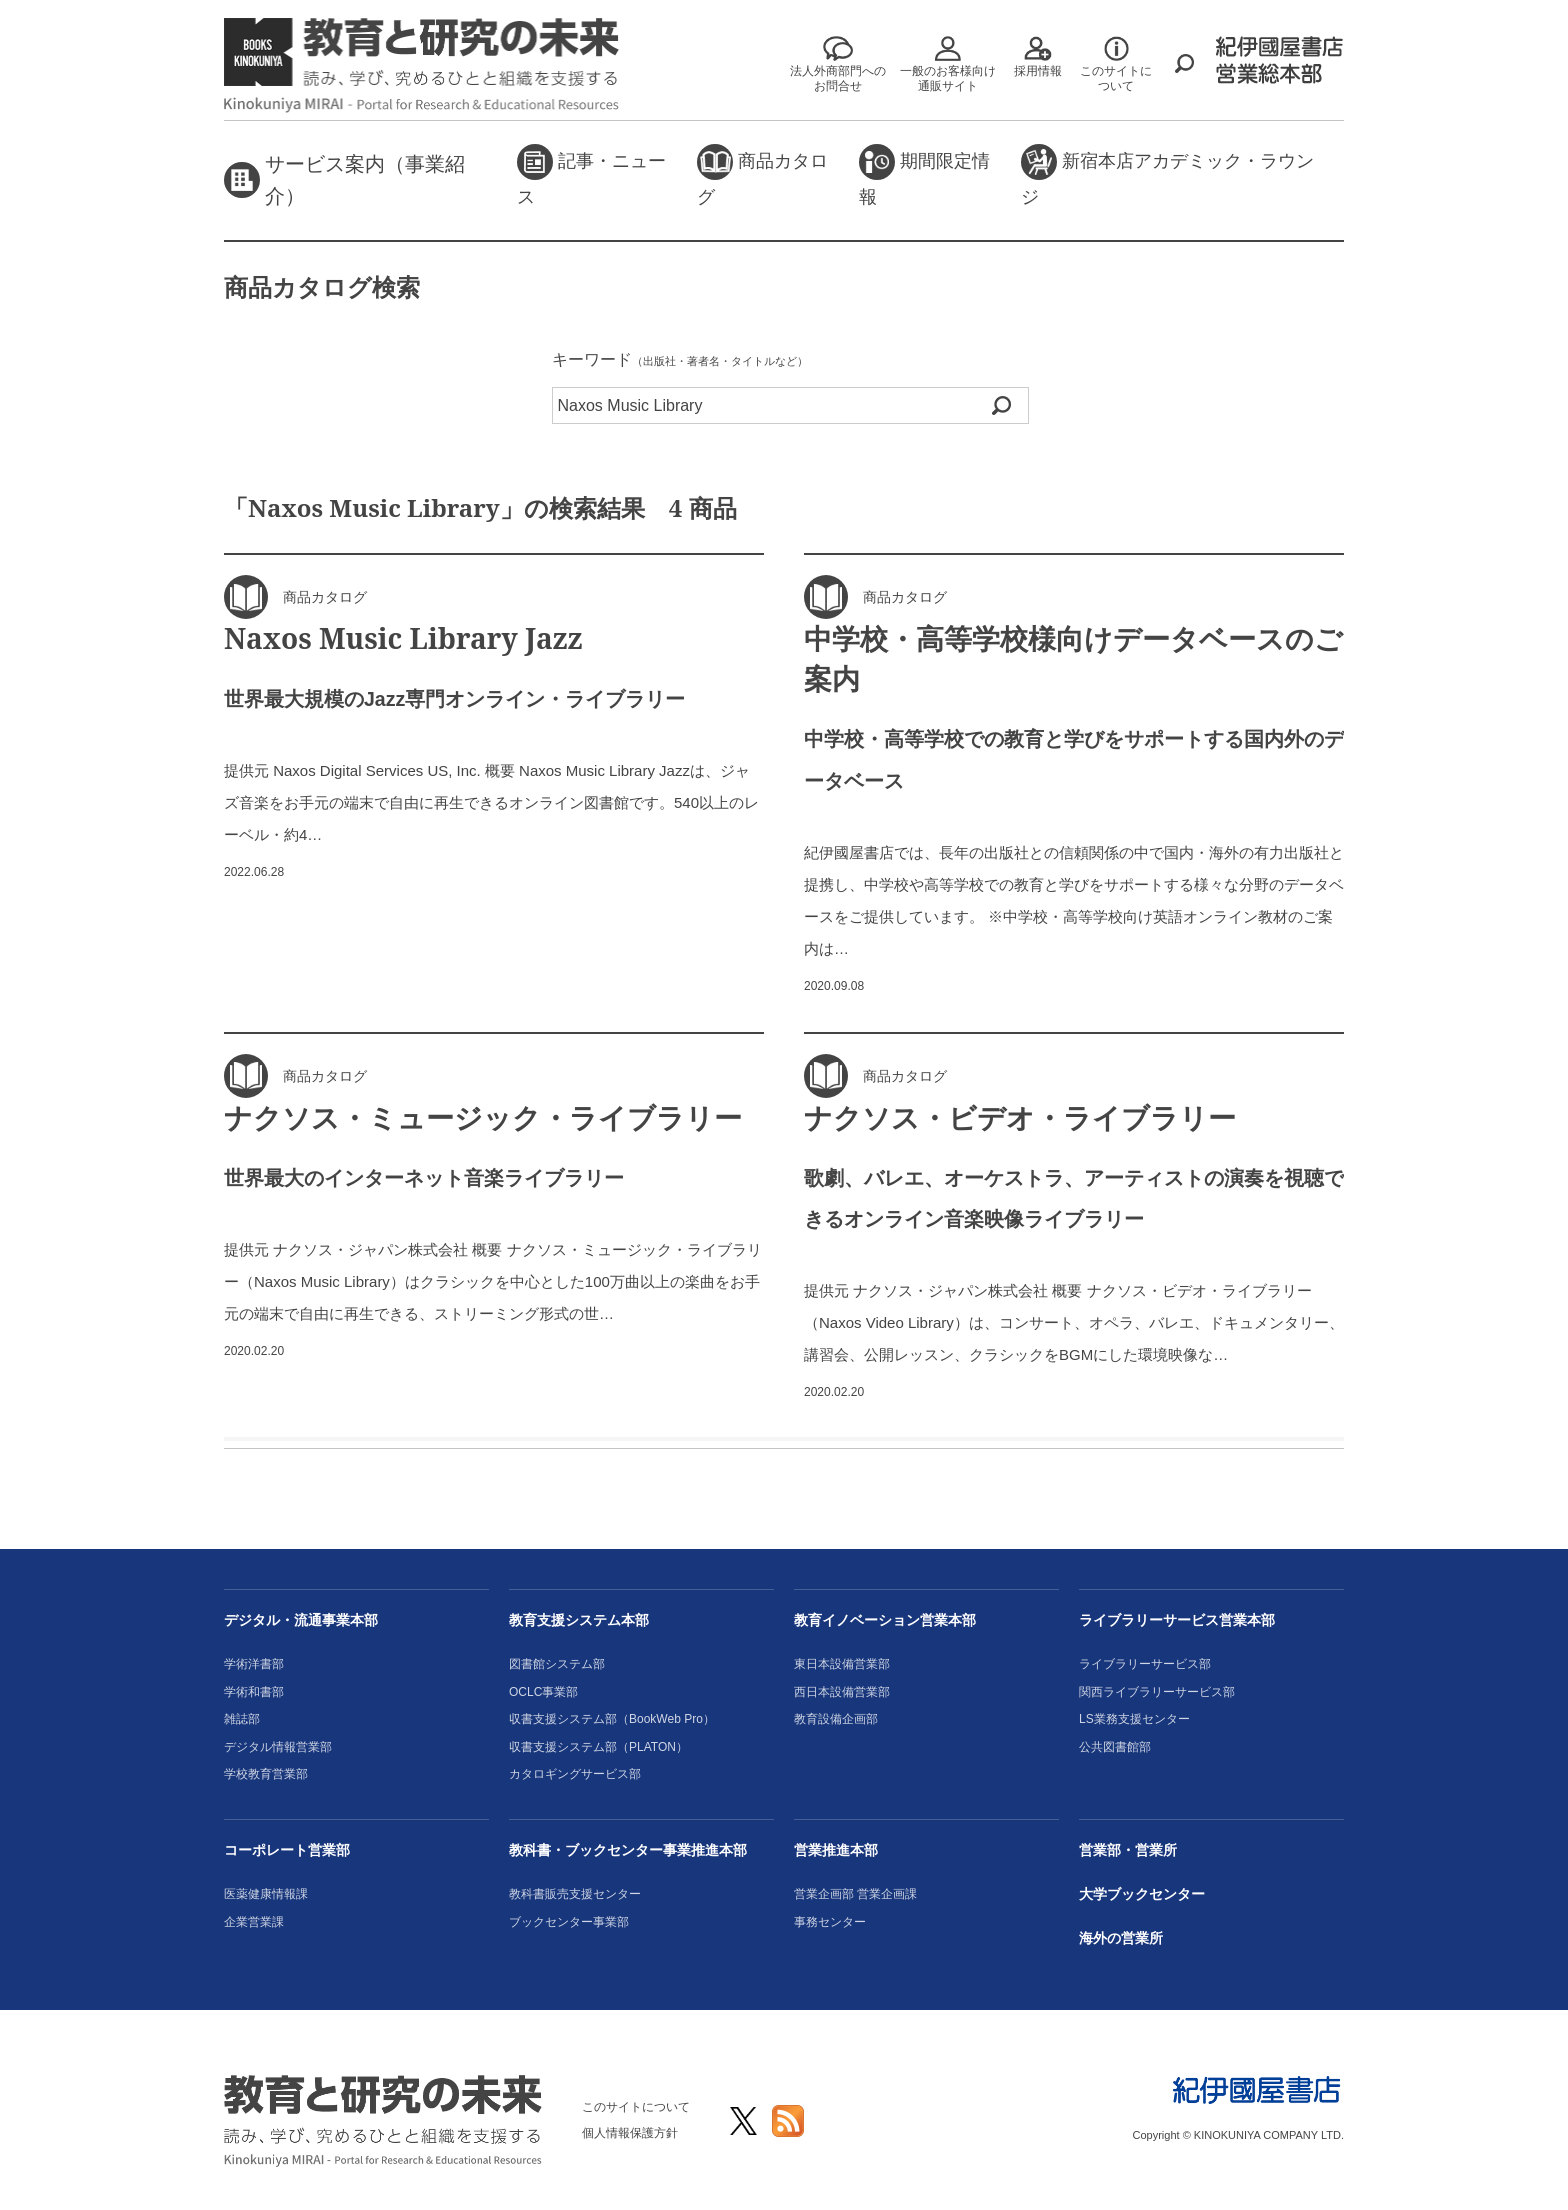 This screenshot has width=1568, height=2210. I want to click on 新宿本店アカデミック・ラウンジ, so click(1167, 175).